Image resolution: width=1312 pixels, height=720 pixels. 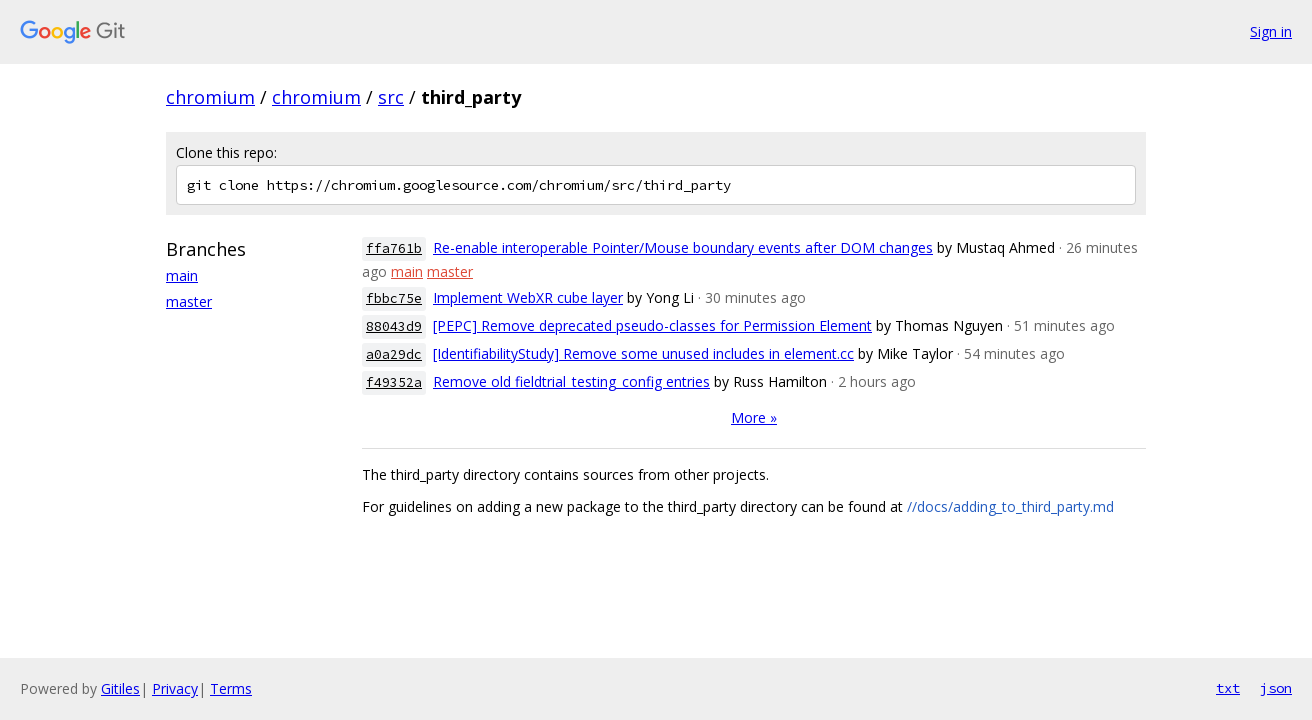 What do you see at coordinates (1010, 506) in the screenshot?
I see `//docs/adding_to_third_party.md` at bounding box center [1010, 506].